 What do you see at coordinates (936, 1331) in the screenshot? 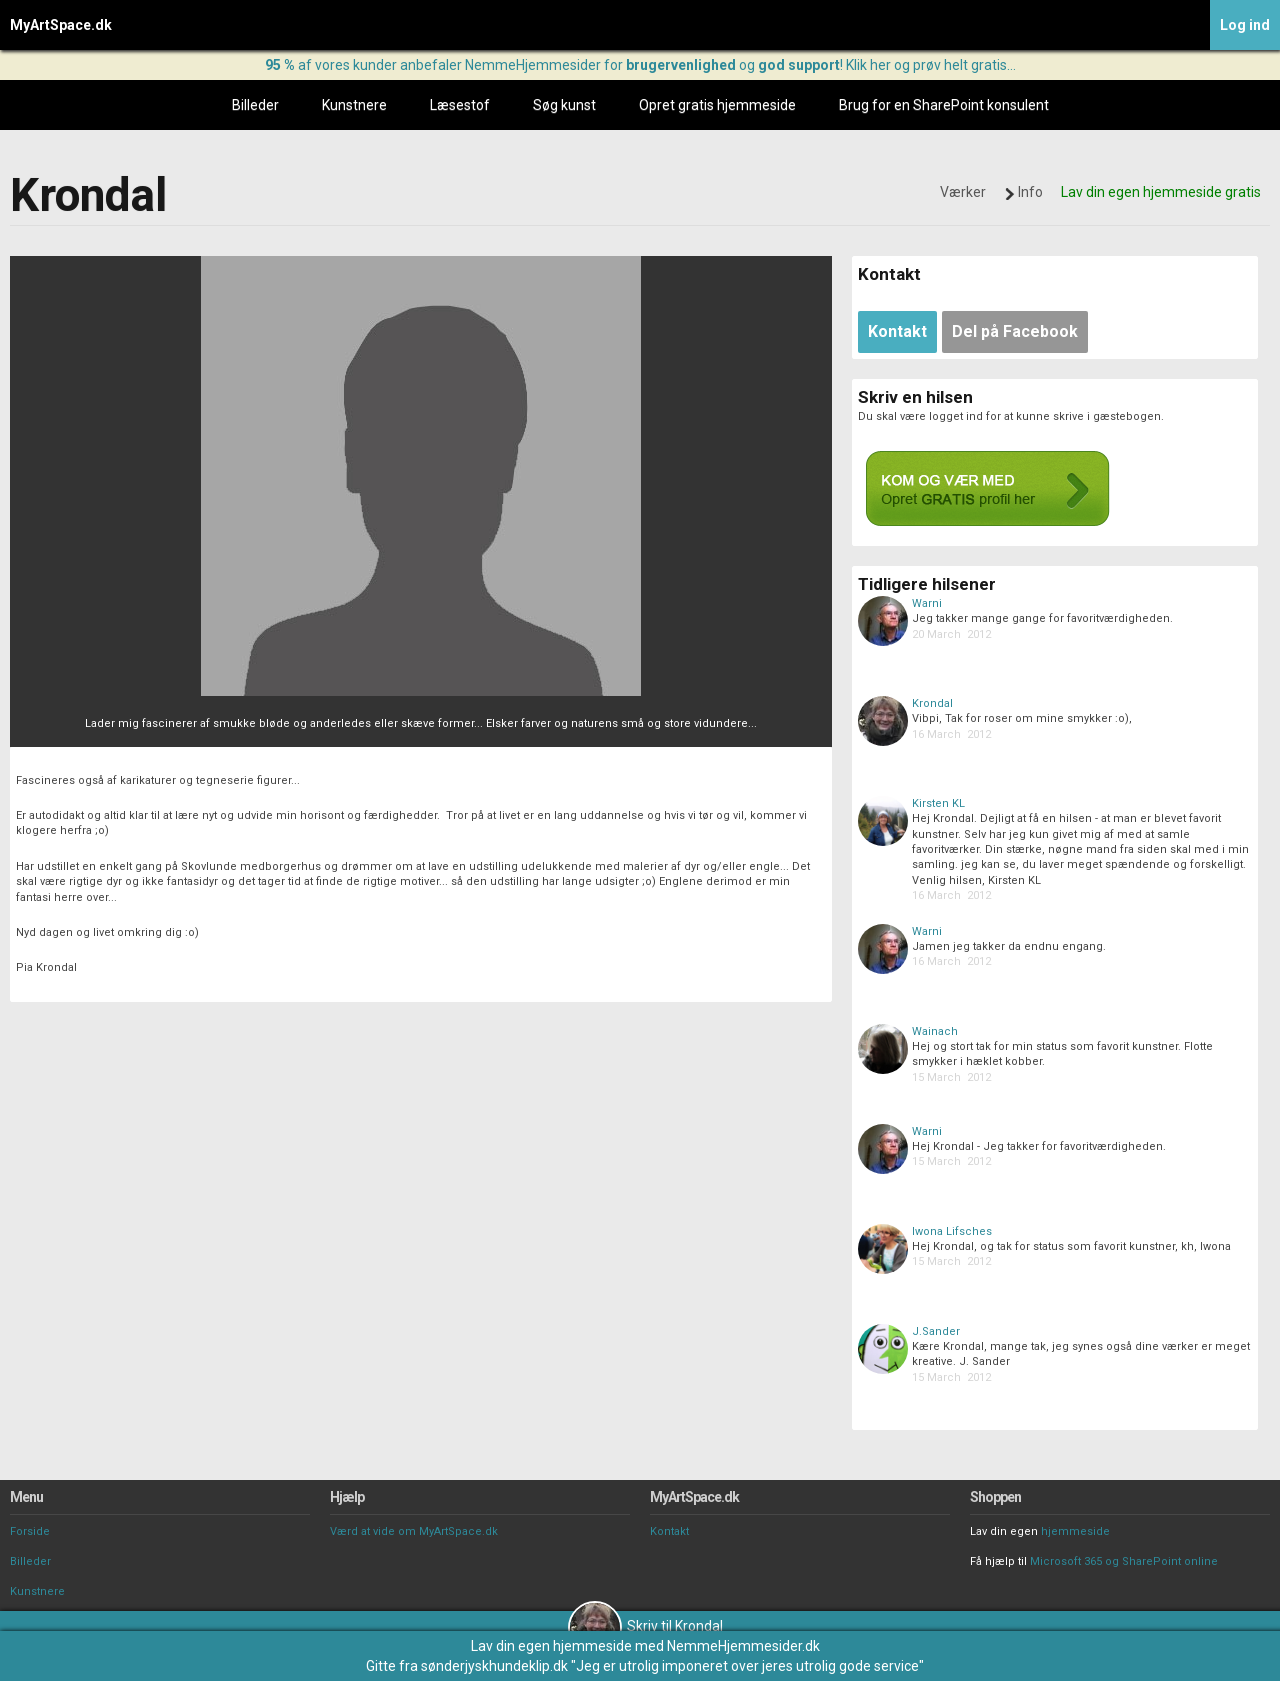
I see `J.Sander` at bounding box center [936, 1331].